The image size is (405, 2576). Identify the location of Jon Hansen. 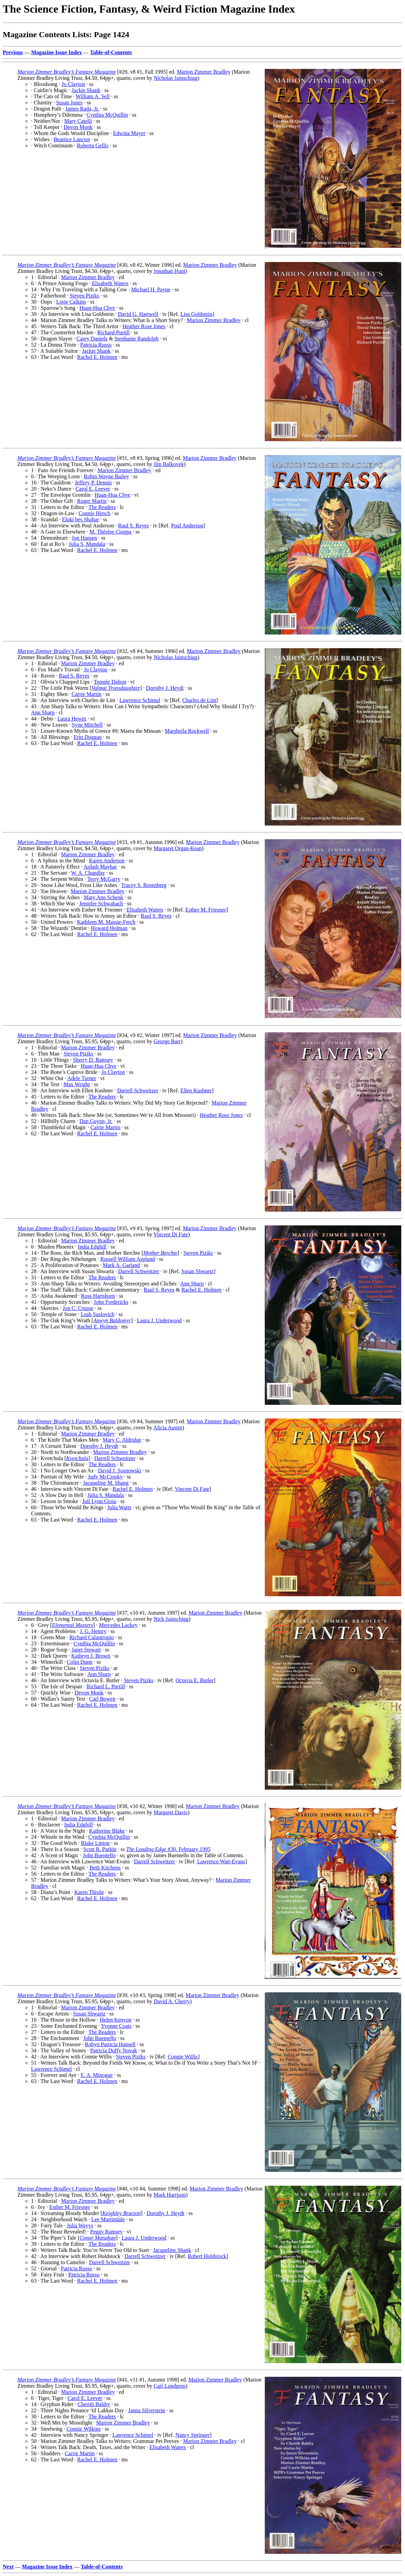
(84, 538).